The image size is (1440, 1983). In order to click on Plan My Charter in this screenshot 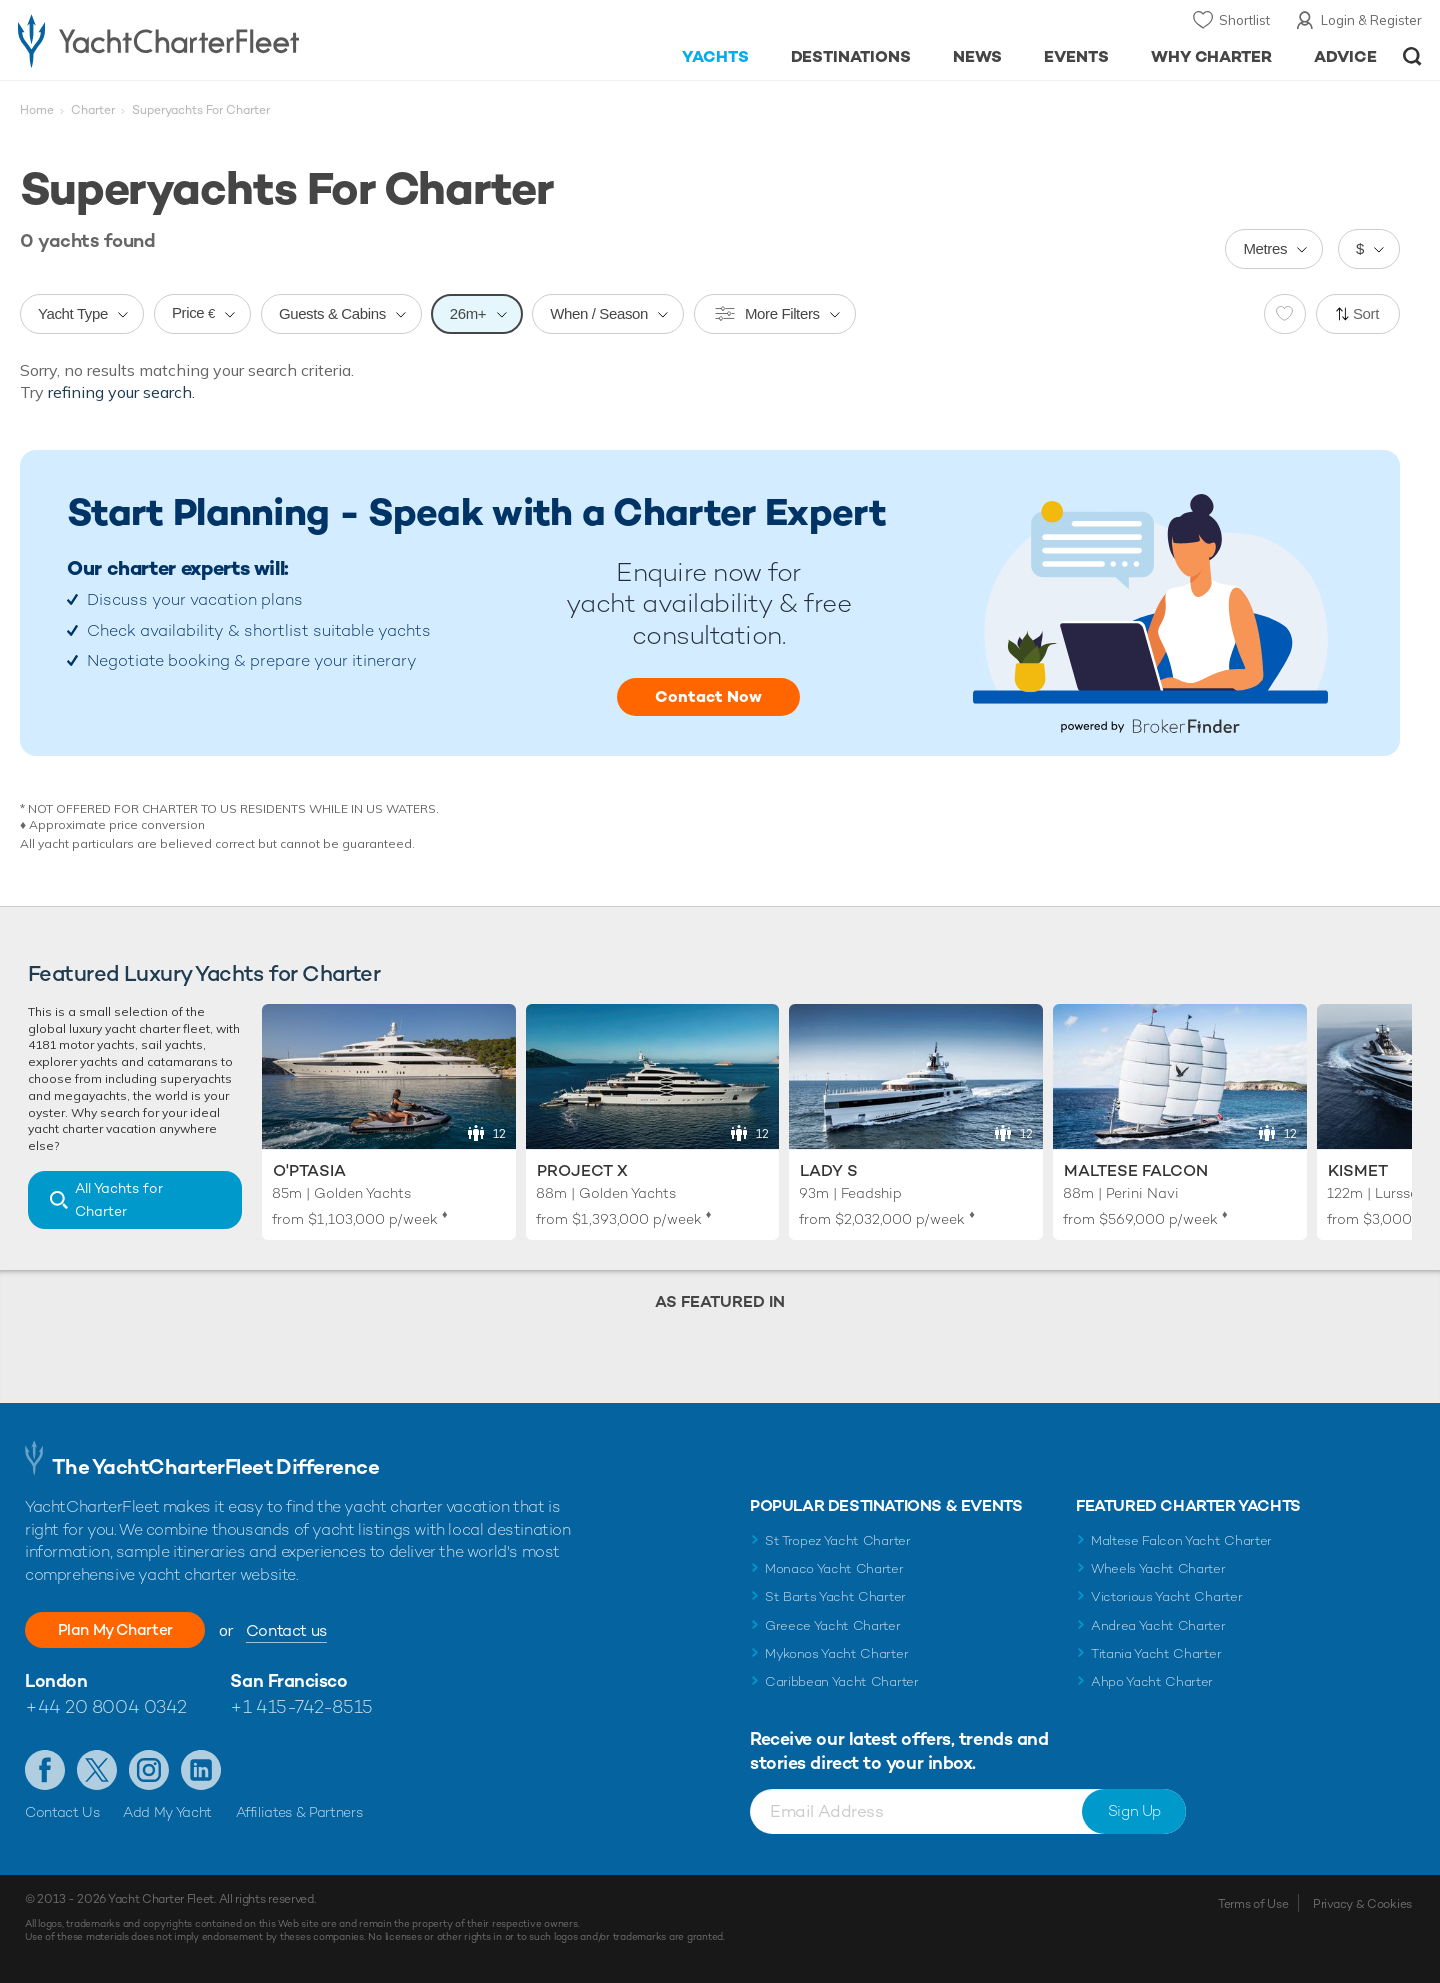, I will do `click(120, 1629)`.